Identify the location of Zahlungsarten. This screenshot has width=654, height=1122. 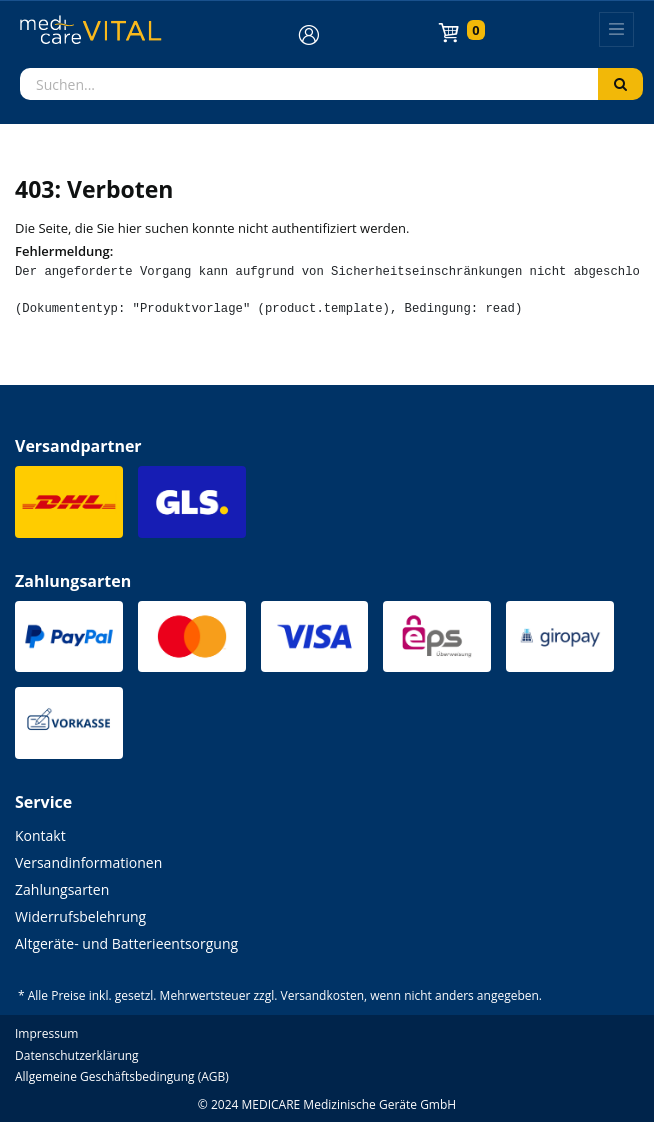
(62, 889).